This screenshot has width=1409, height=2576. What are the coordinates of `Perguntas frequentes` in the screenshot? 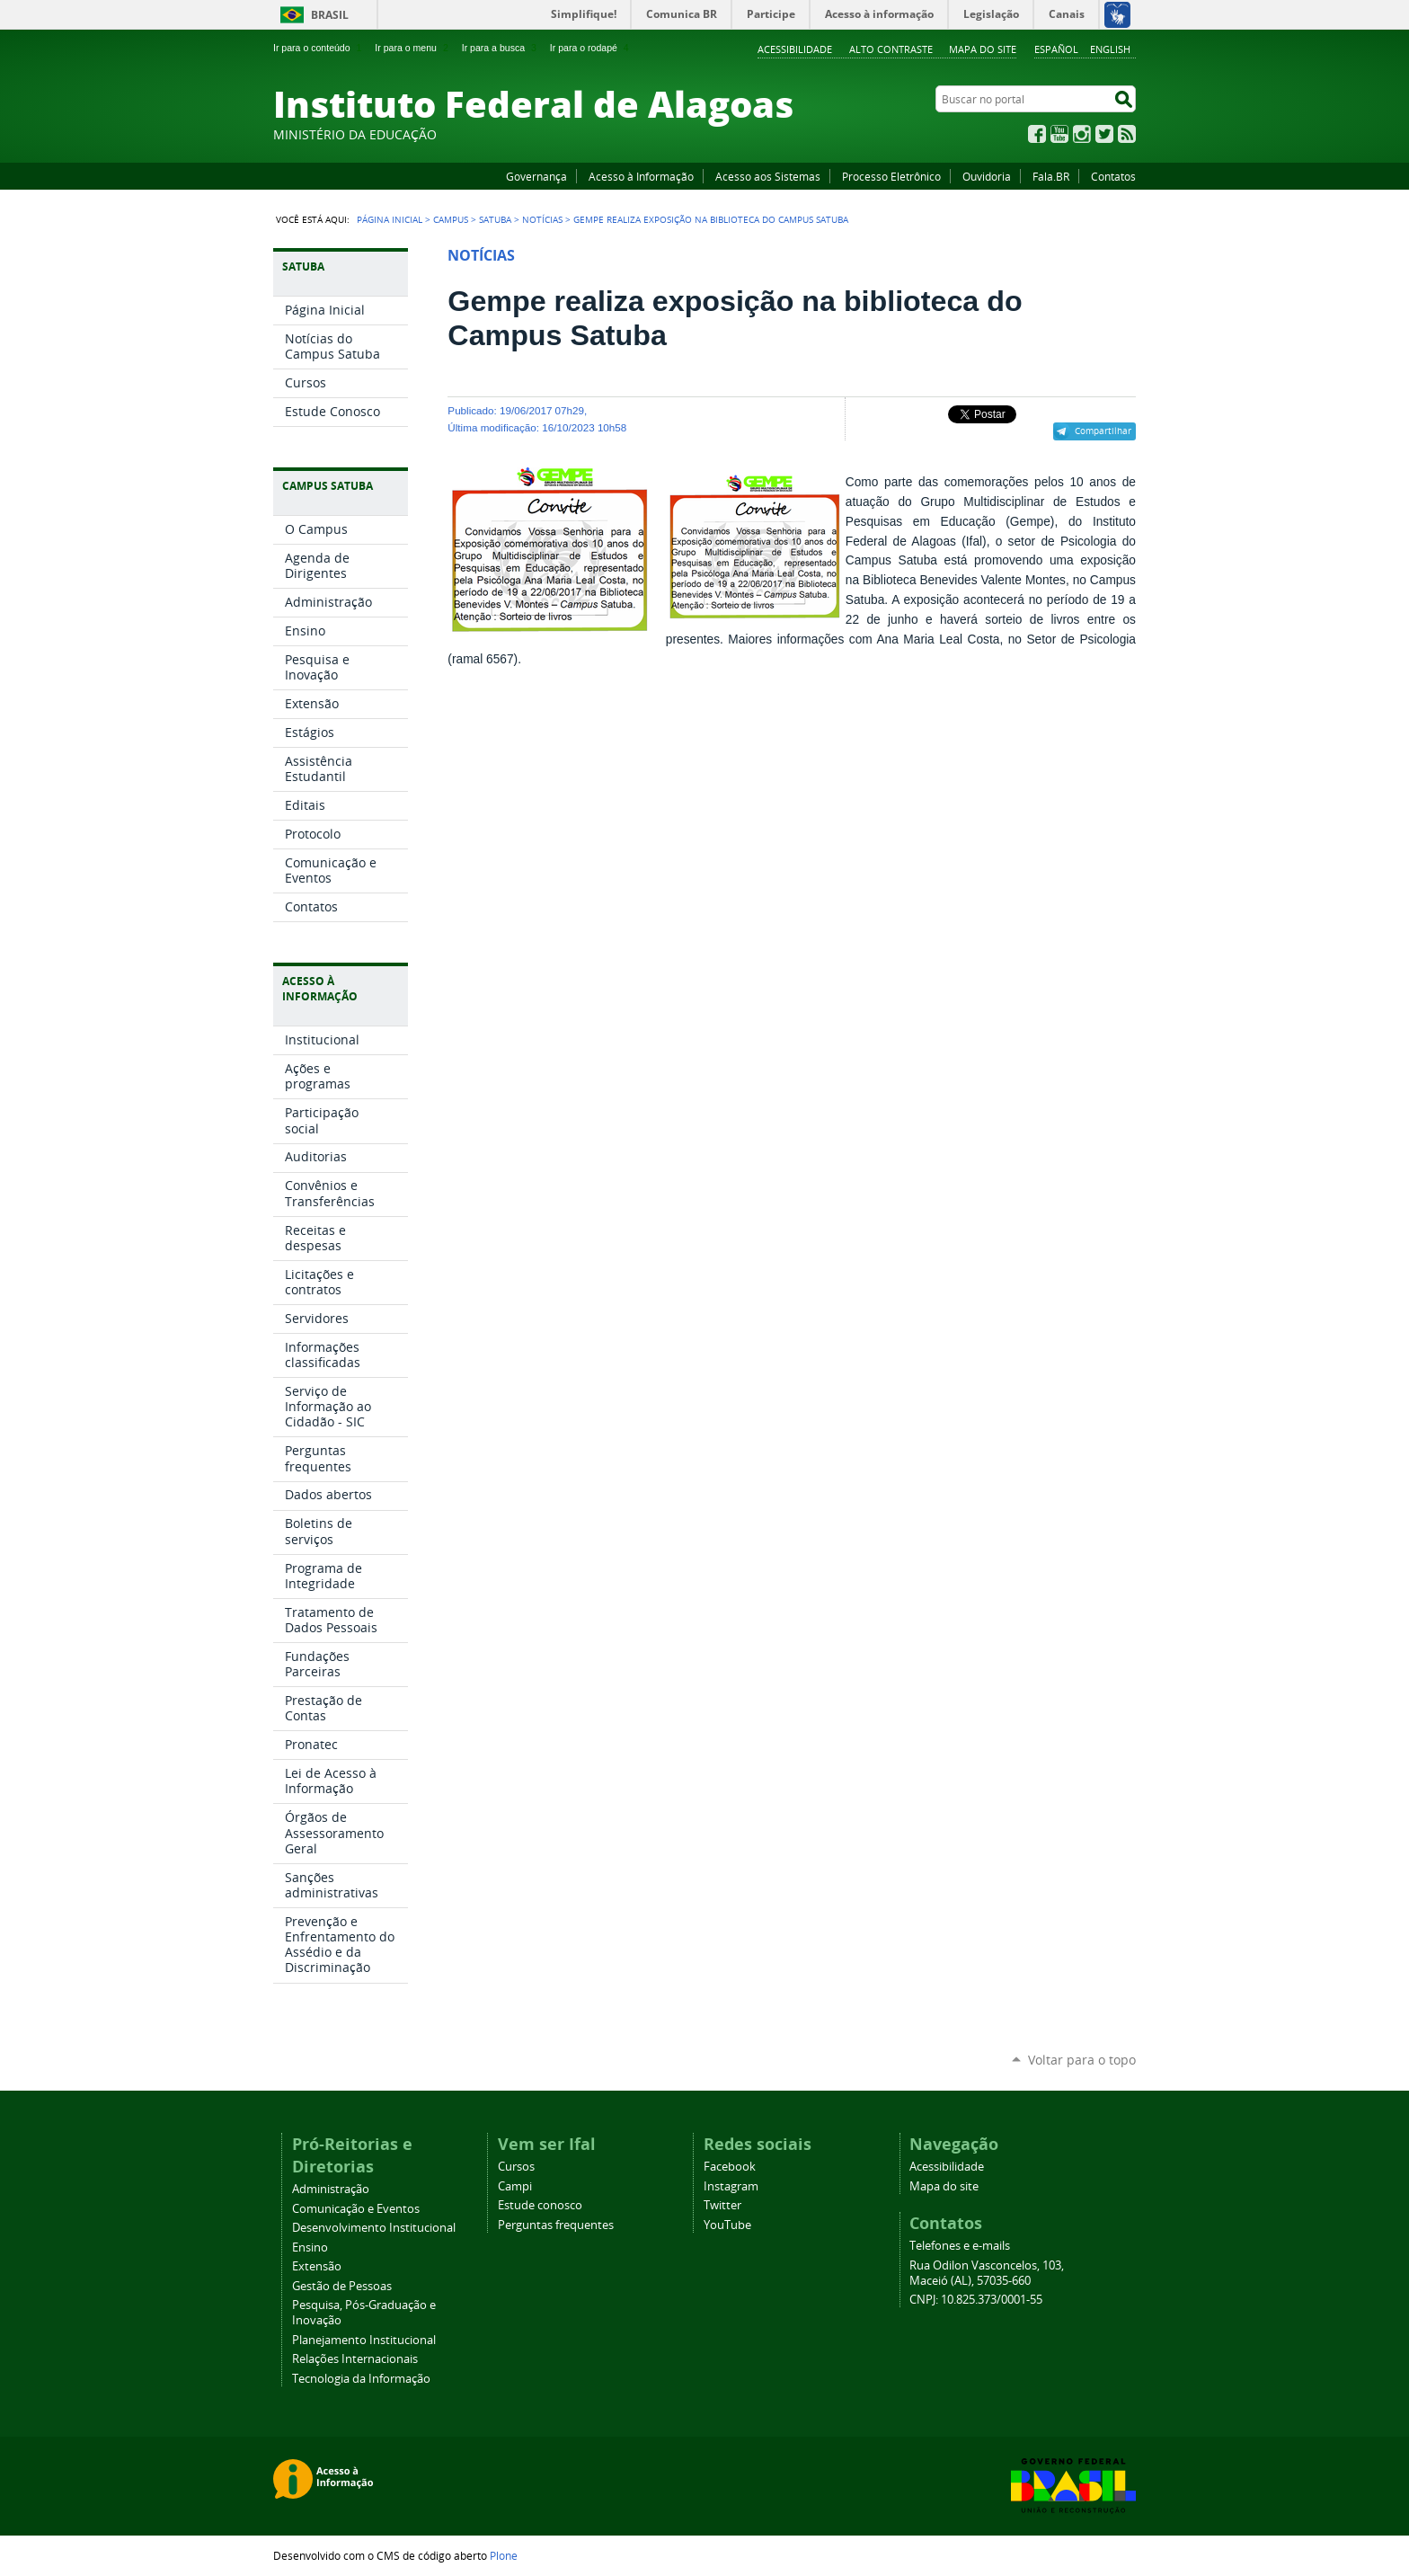 It's located at (556, 2225).